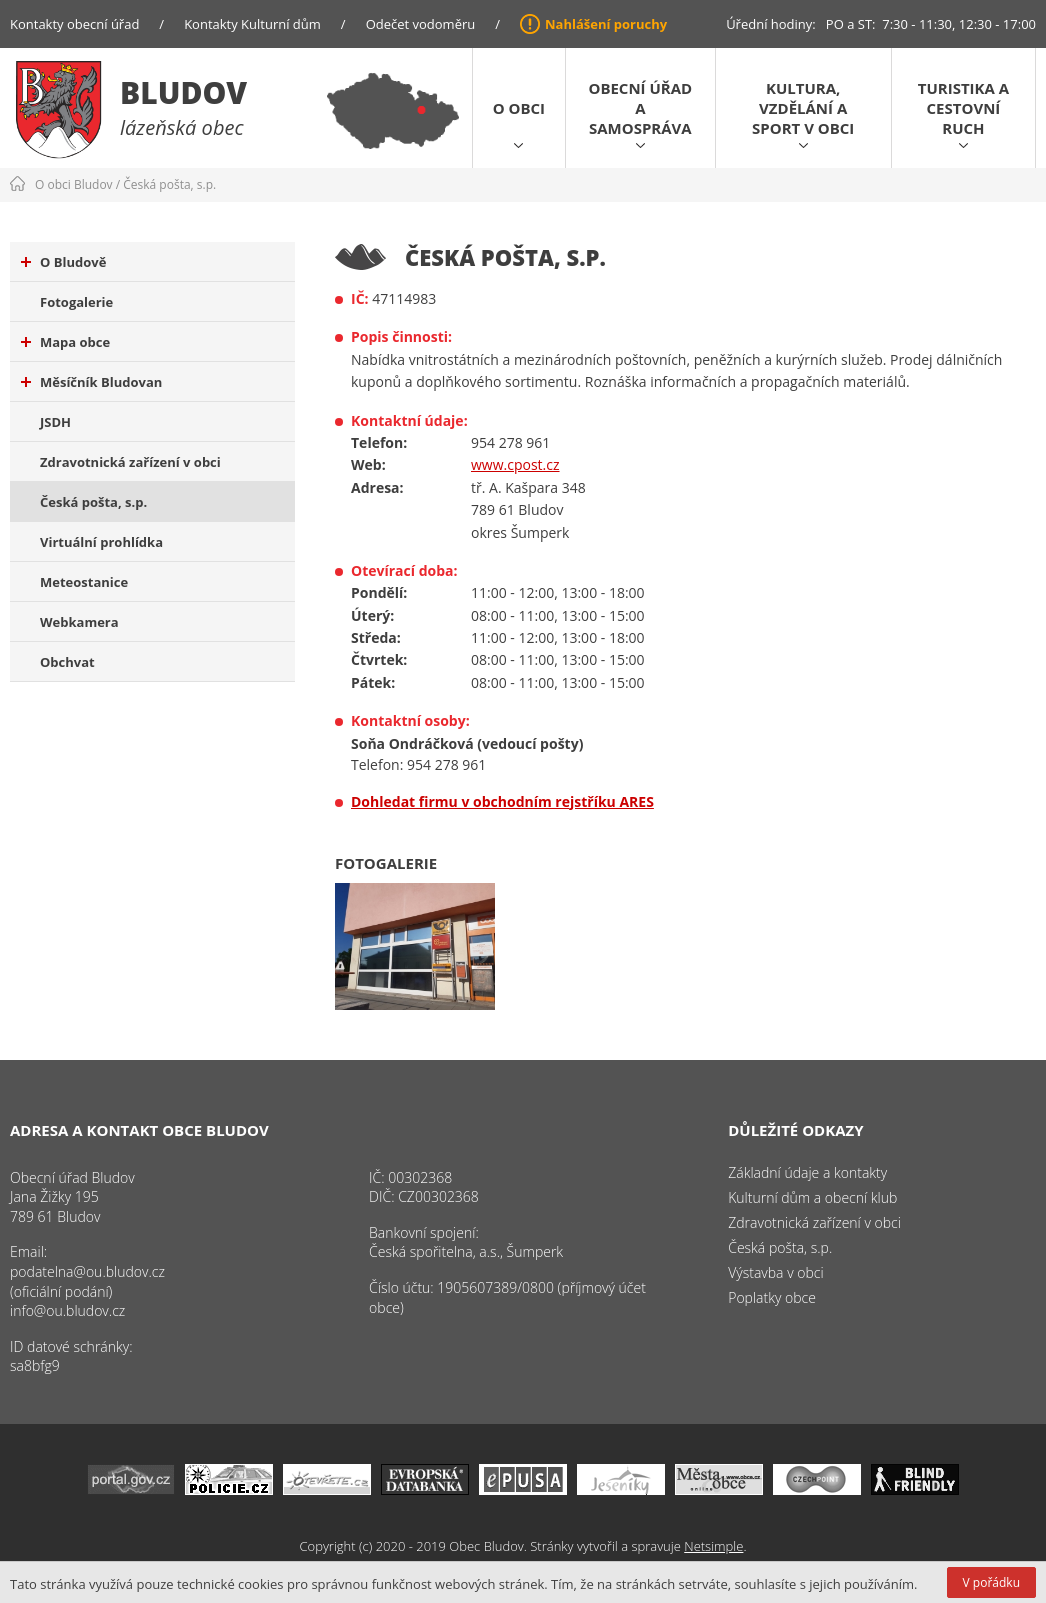 This screenshot has height=1603, width=1046. I want to click on Turistika a cestovní ruch, so click(963, 108).